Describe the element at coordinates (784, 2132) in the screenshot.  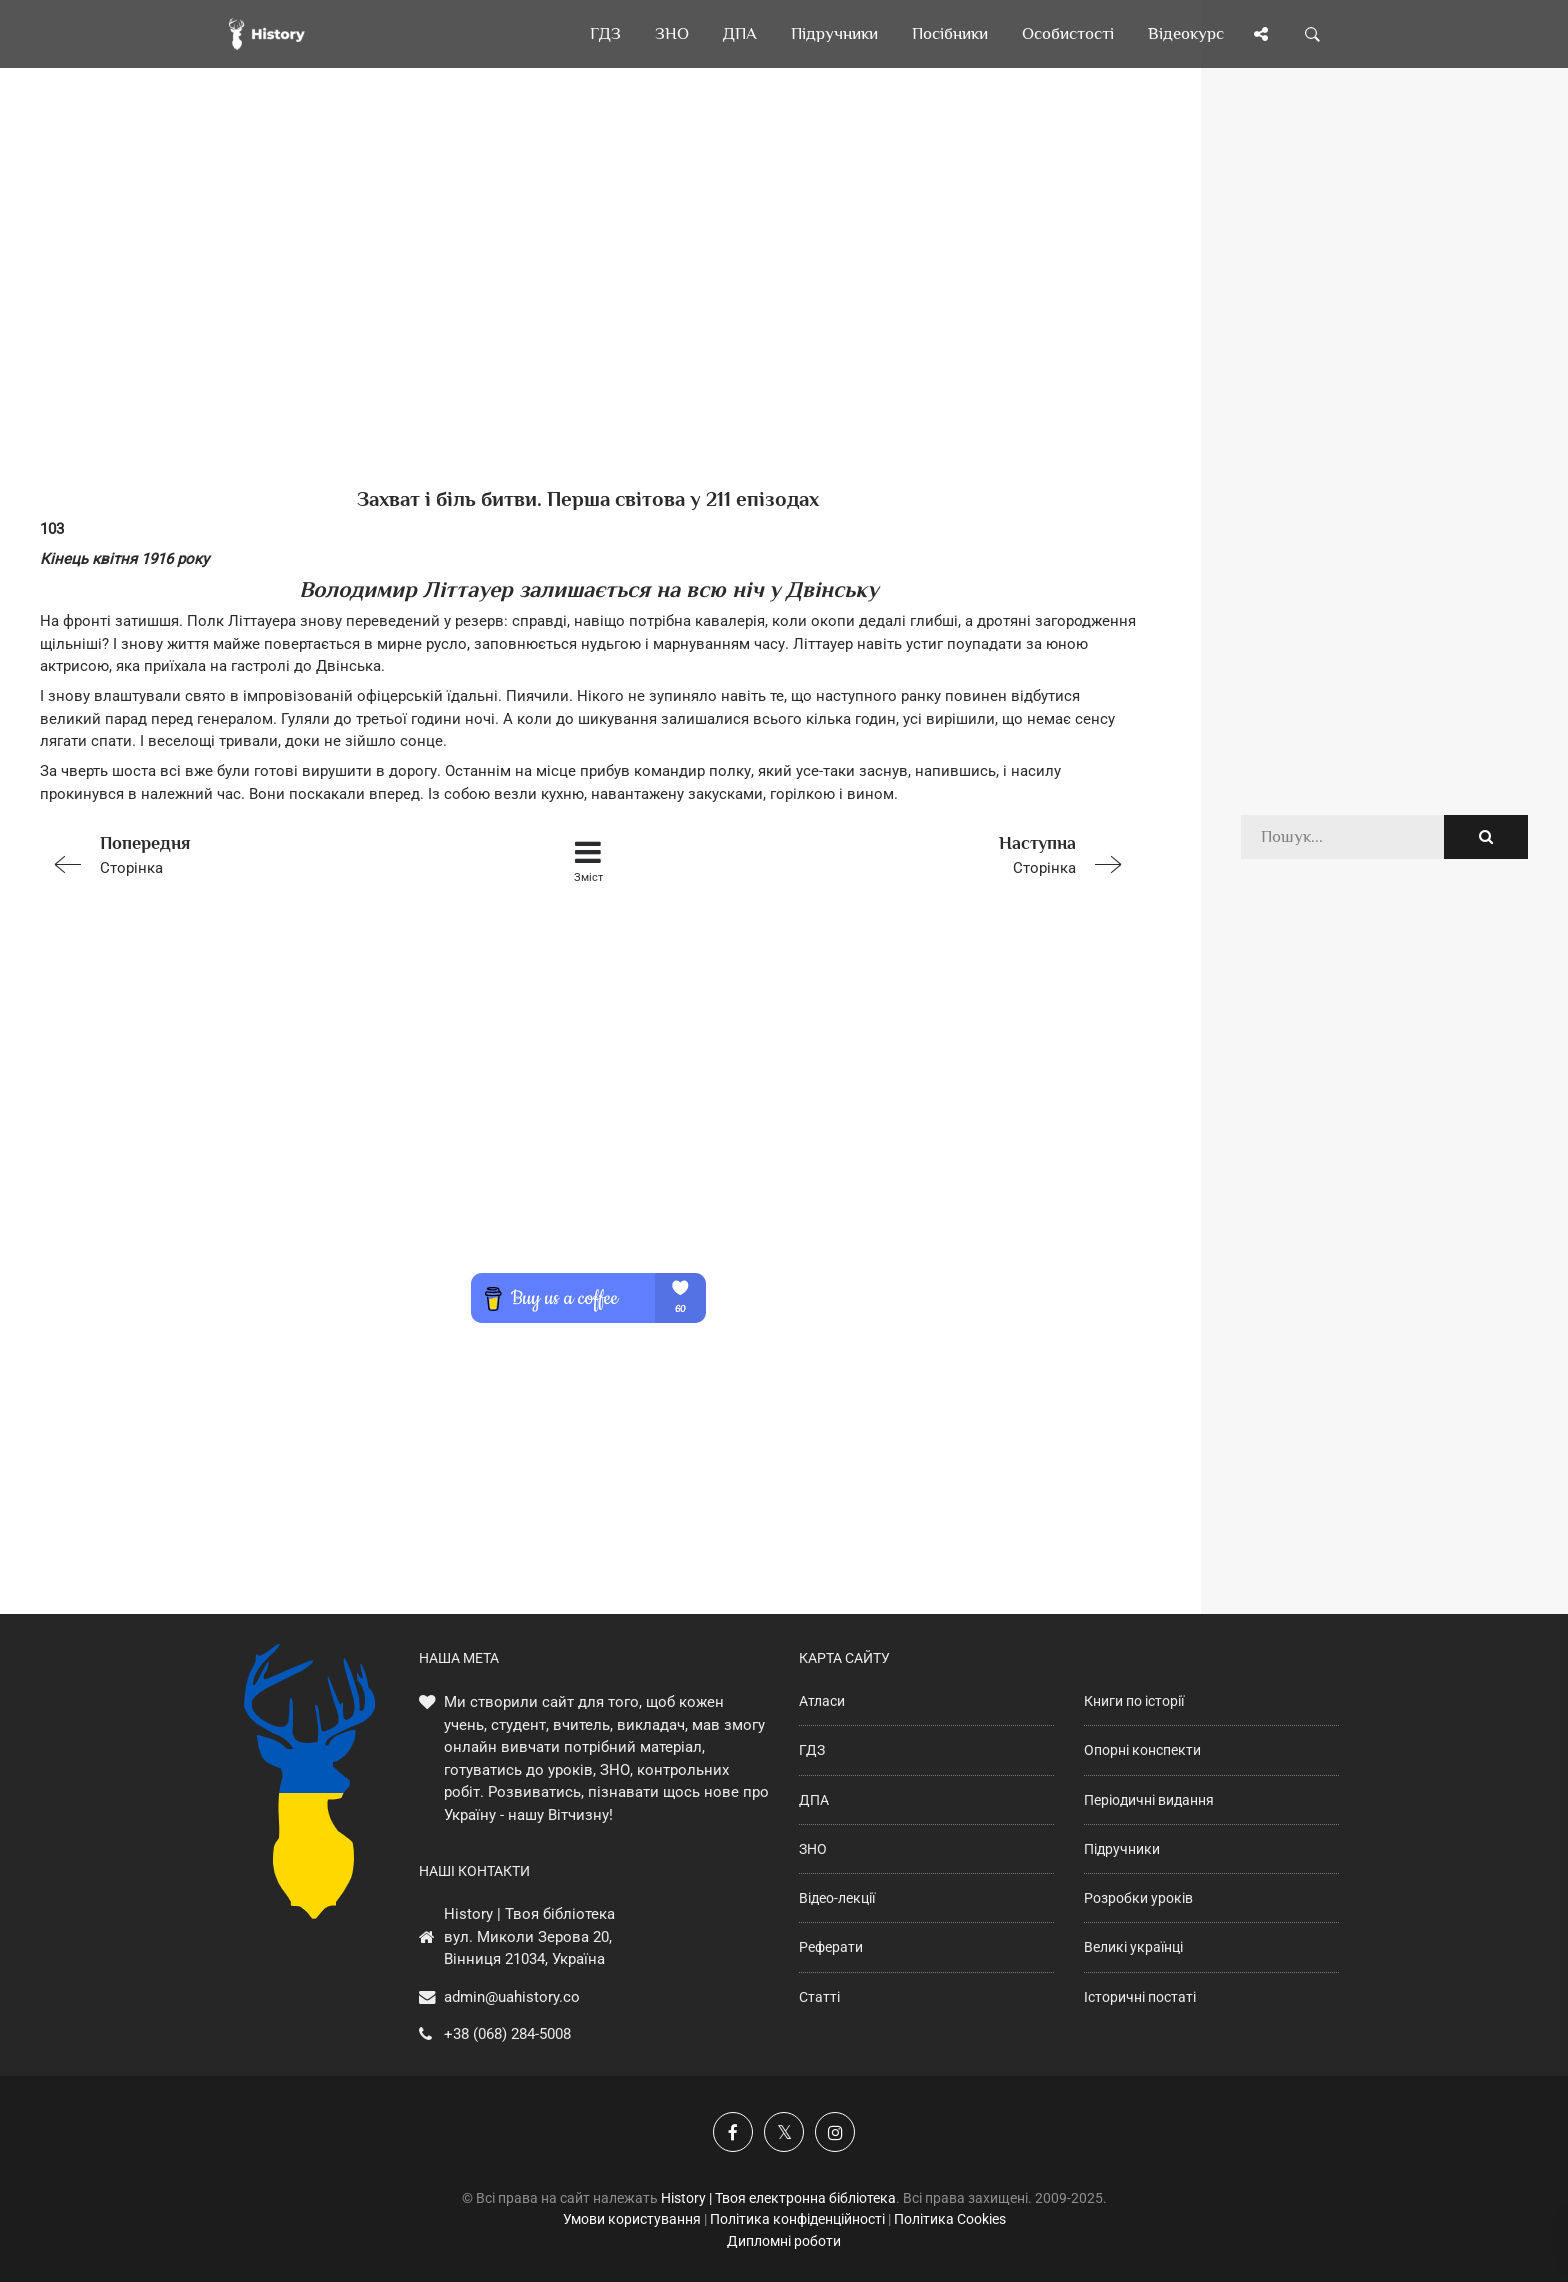
I see `[Наша сторінка у X]` at that location.